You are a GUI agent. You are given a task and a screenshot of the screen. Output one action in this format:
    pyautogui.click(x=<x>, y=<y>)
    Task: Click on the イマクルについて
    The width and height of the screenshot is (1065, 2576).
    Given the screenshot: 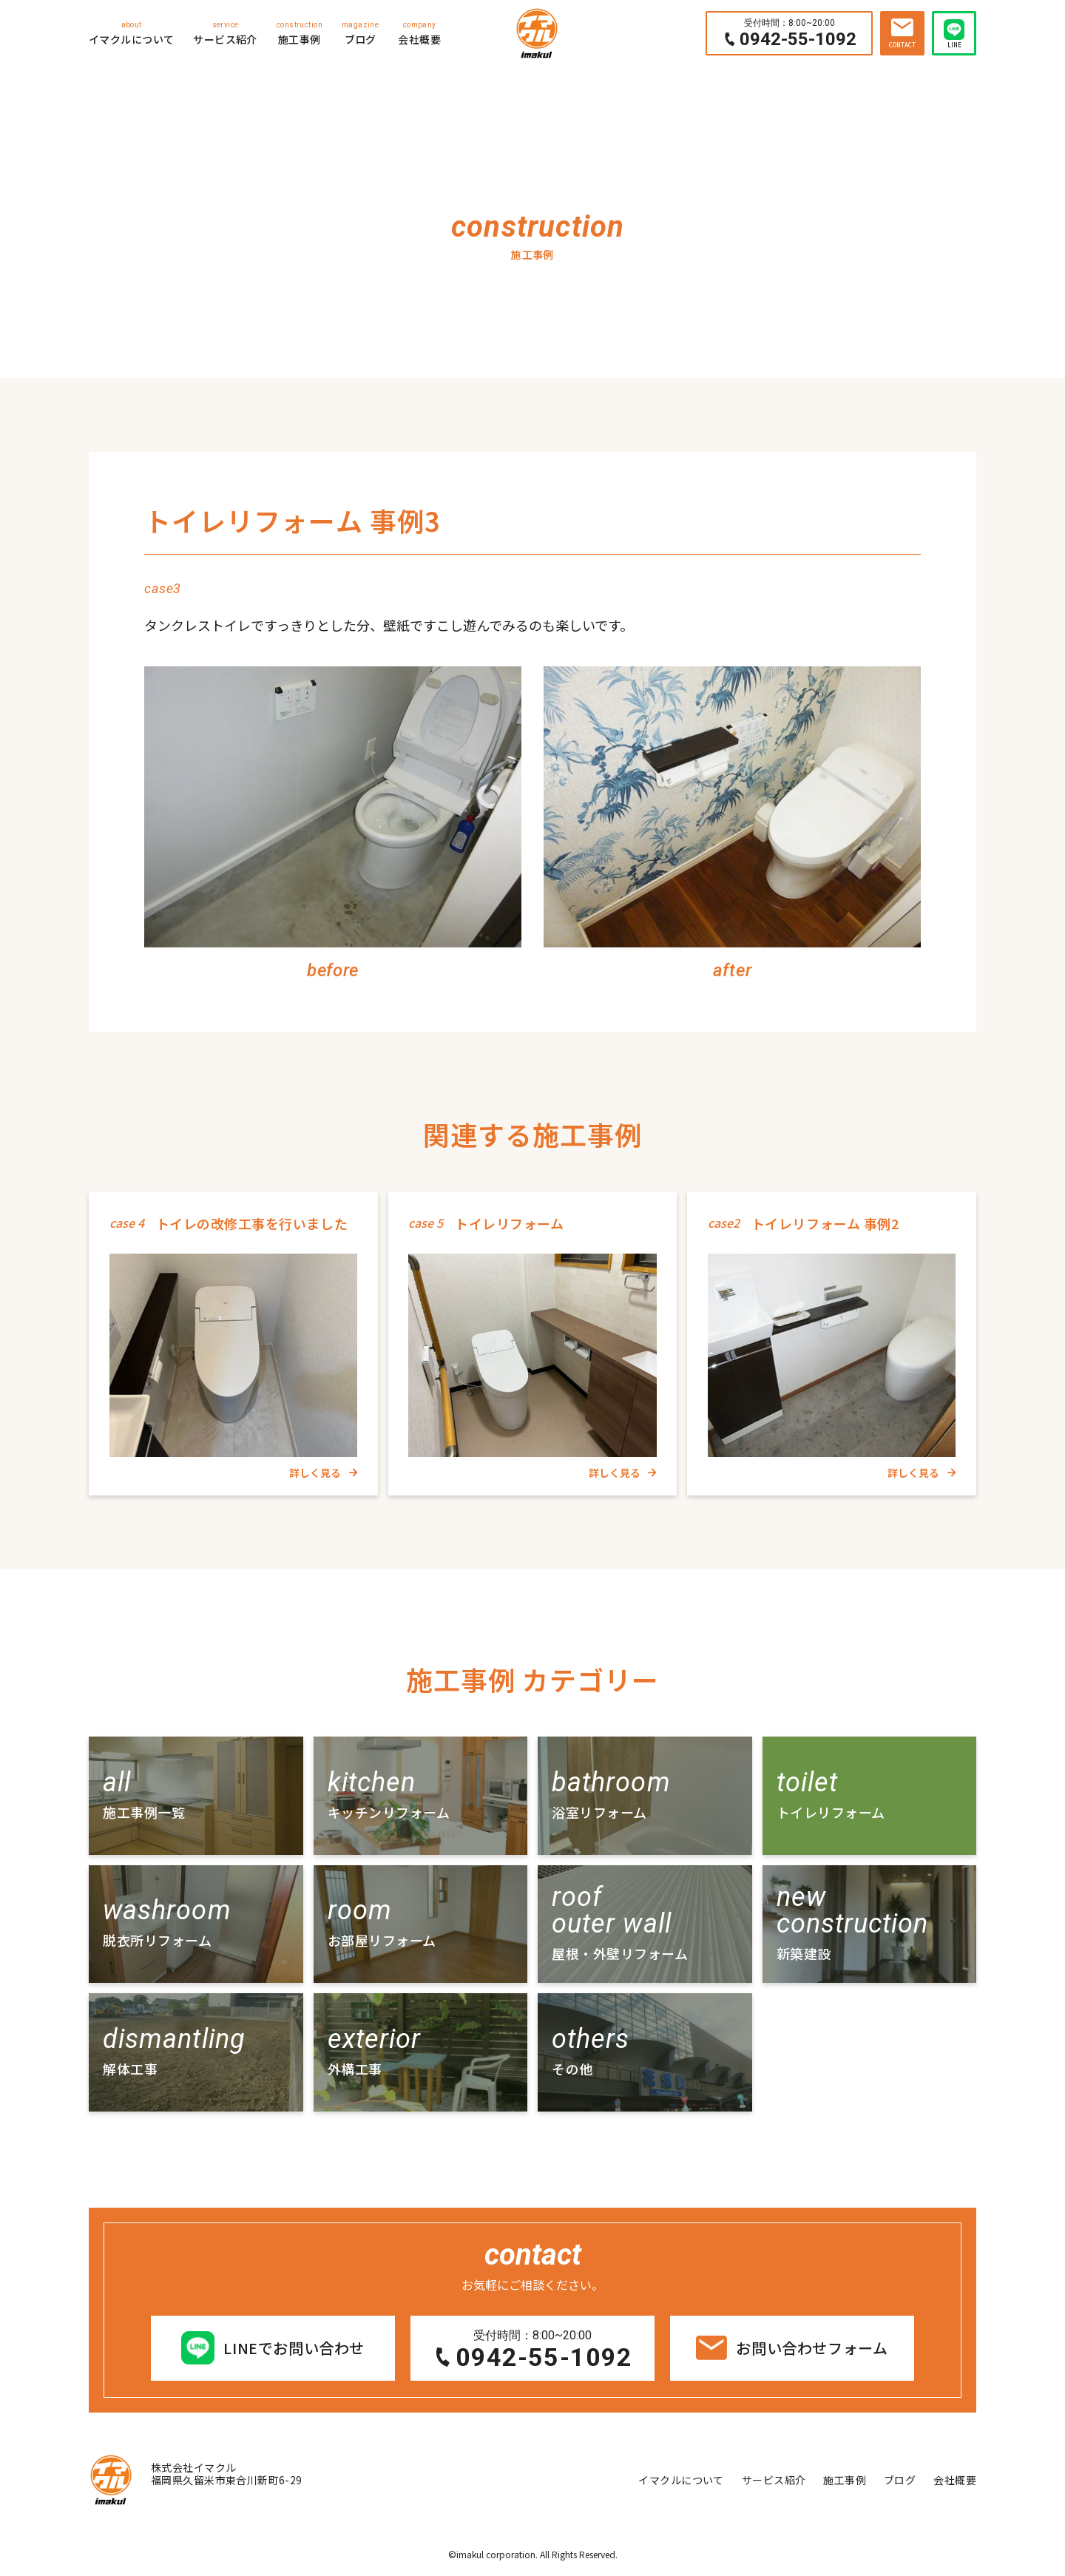 What is the action you would take?
    pyautogui.click(x=131, y=33)
    